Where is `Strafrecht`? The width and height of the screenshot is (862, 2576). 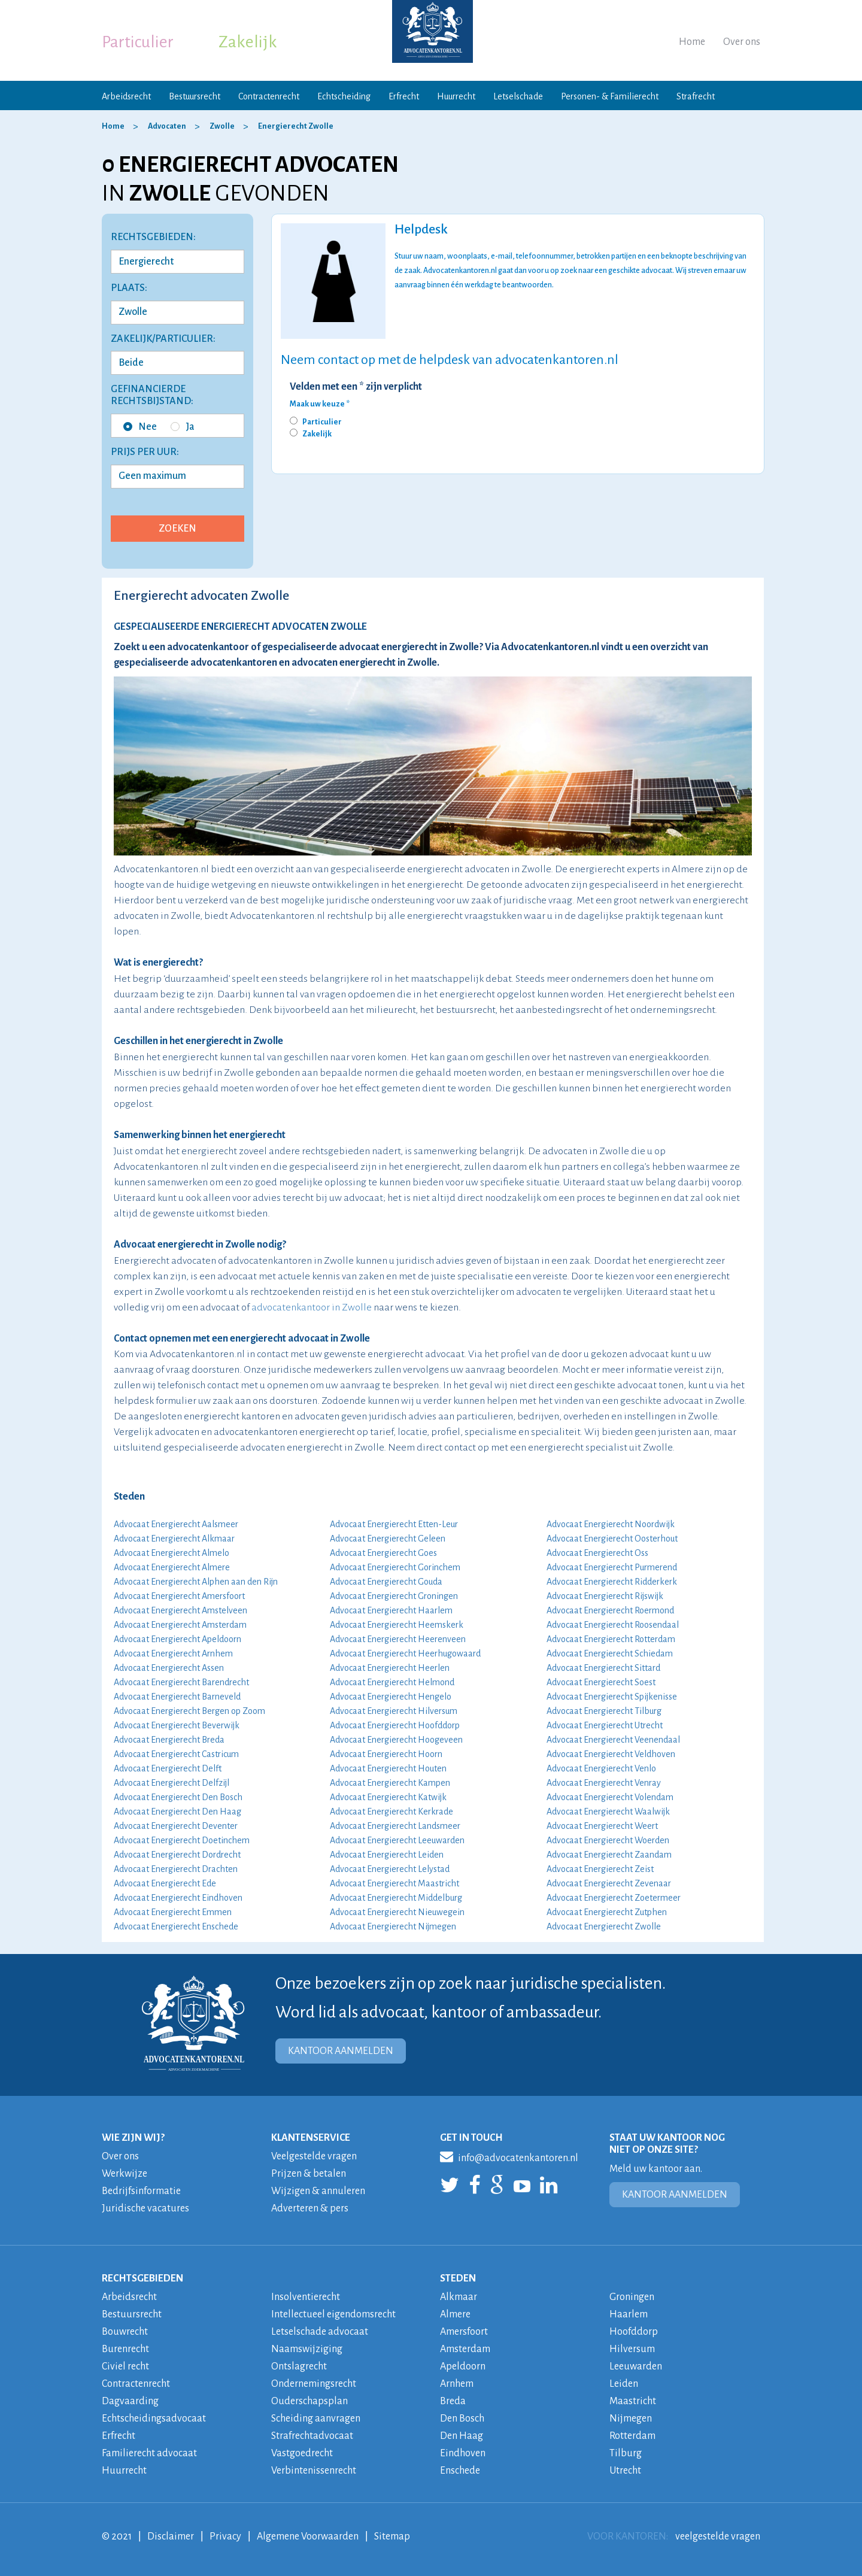
Strafrecht is located at coordinates (695, 96).